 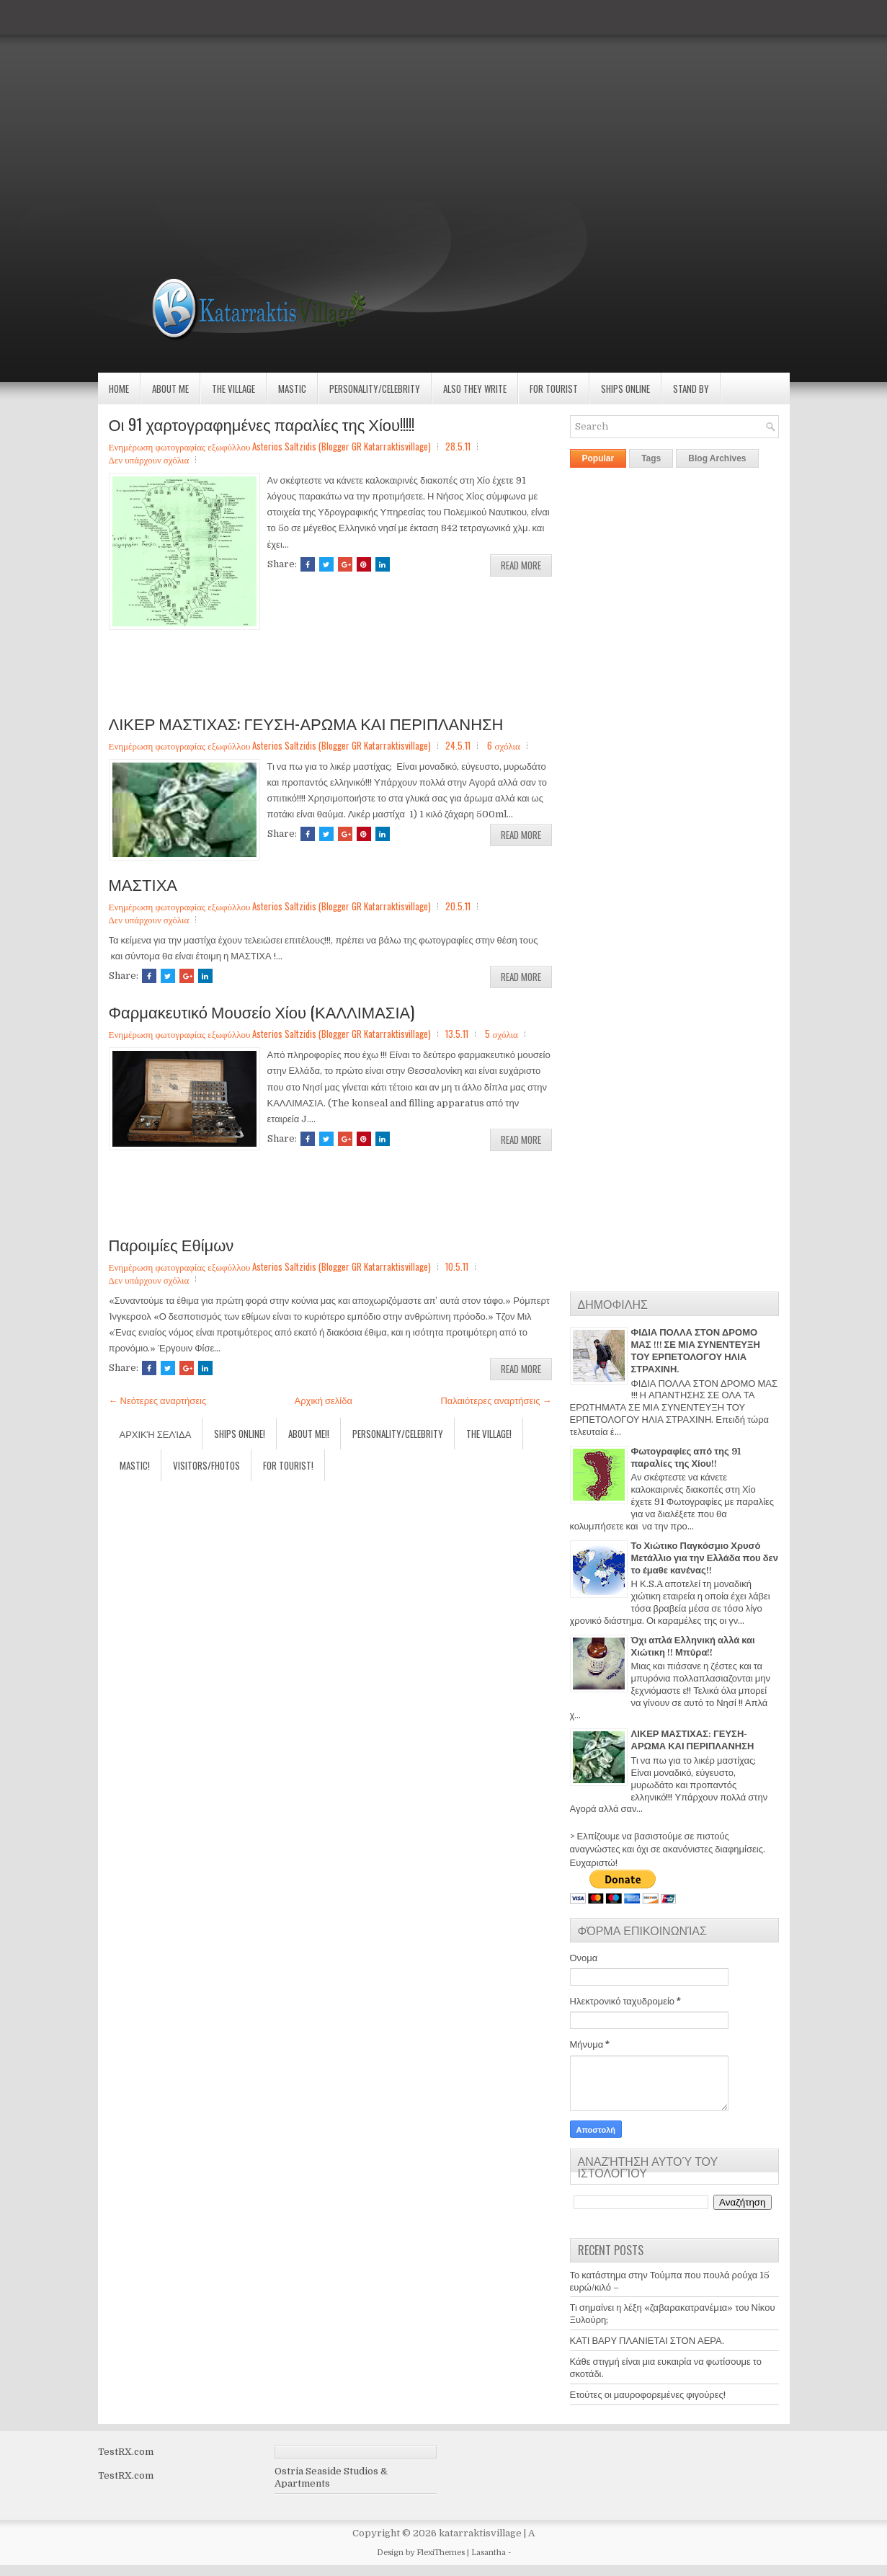 I want to click on ΦΙΔΙΑ ΠΟΛΛΑ ΣΤΟΝ ΔΡΟΜΟ ΜΑΣ !!! ΣΕ ΜΙΑ ΣΥΝΕΝΤΕΥΞΗ ΤΟΥ ΕΡΠΕΤΟΛΟΓΟΥ ΗΛΙΑ ΣΤΡΑΧΙΝΗ., so click(x=695, y=1350).